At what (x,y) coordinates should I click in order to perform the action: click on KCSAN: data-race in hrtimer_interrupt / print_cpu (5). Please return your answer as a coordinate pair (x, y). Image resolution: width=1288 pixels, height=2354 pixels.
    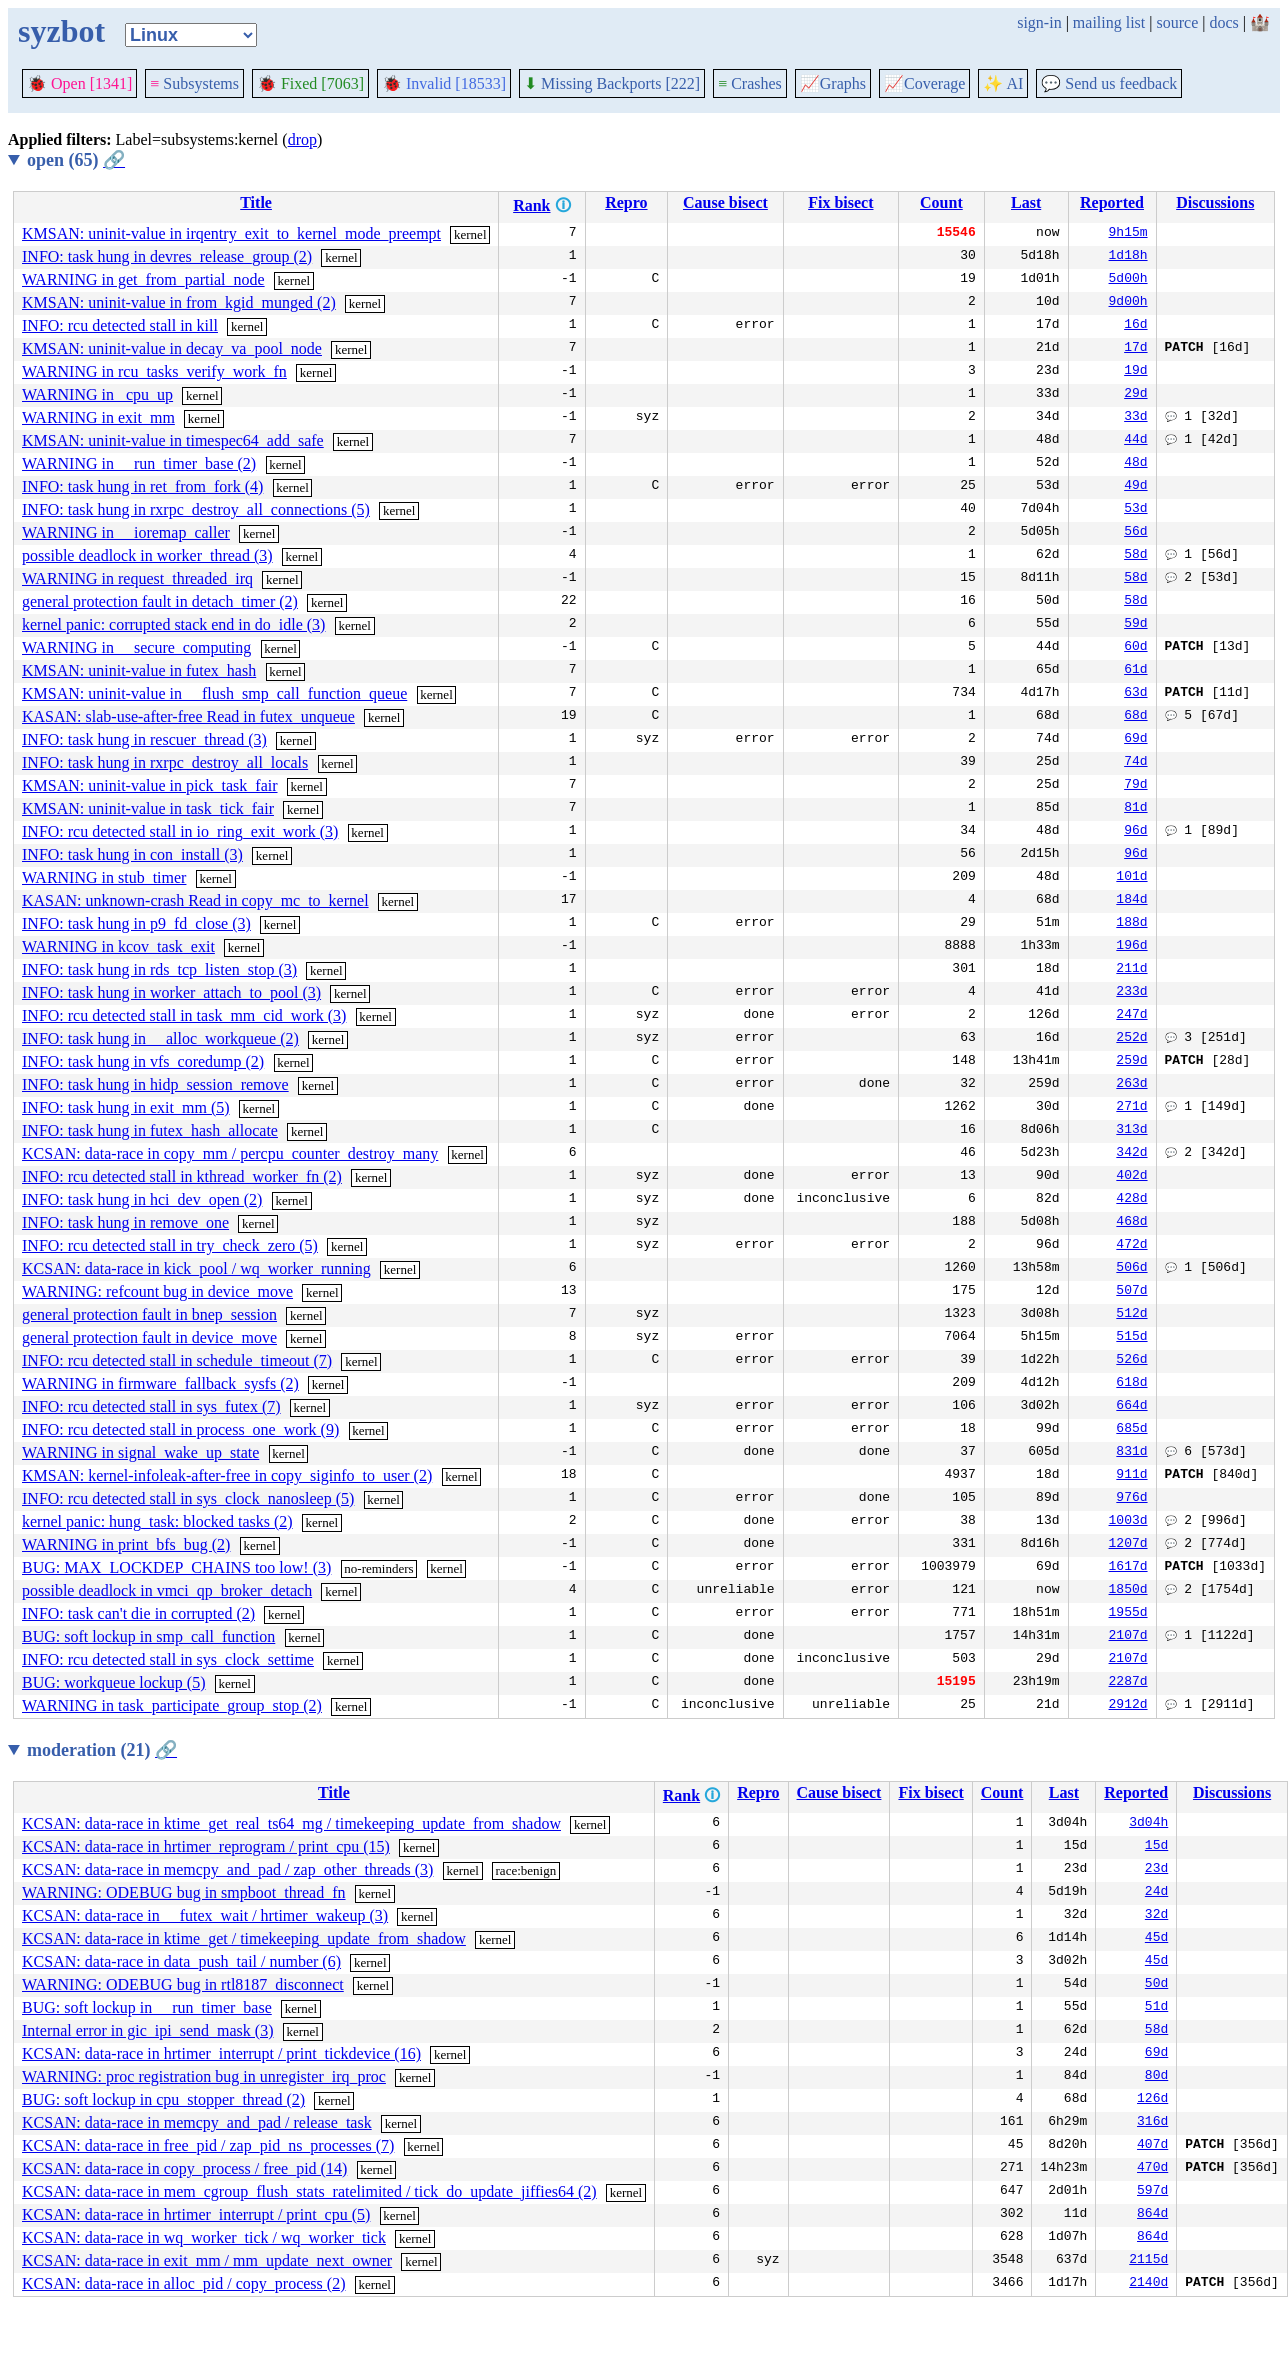
    Looking at the image, I should click on (196, 2214).